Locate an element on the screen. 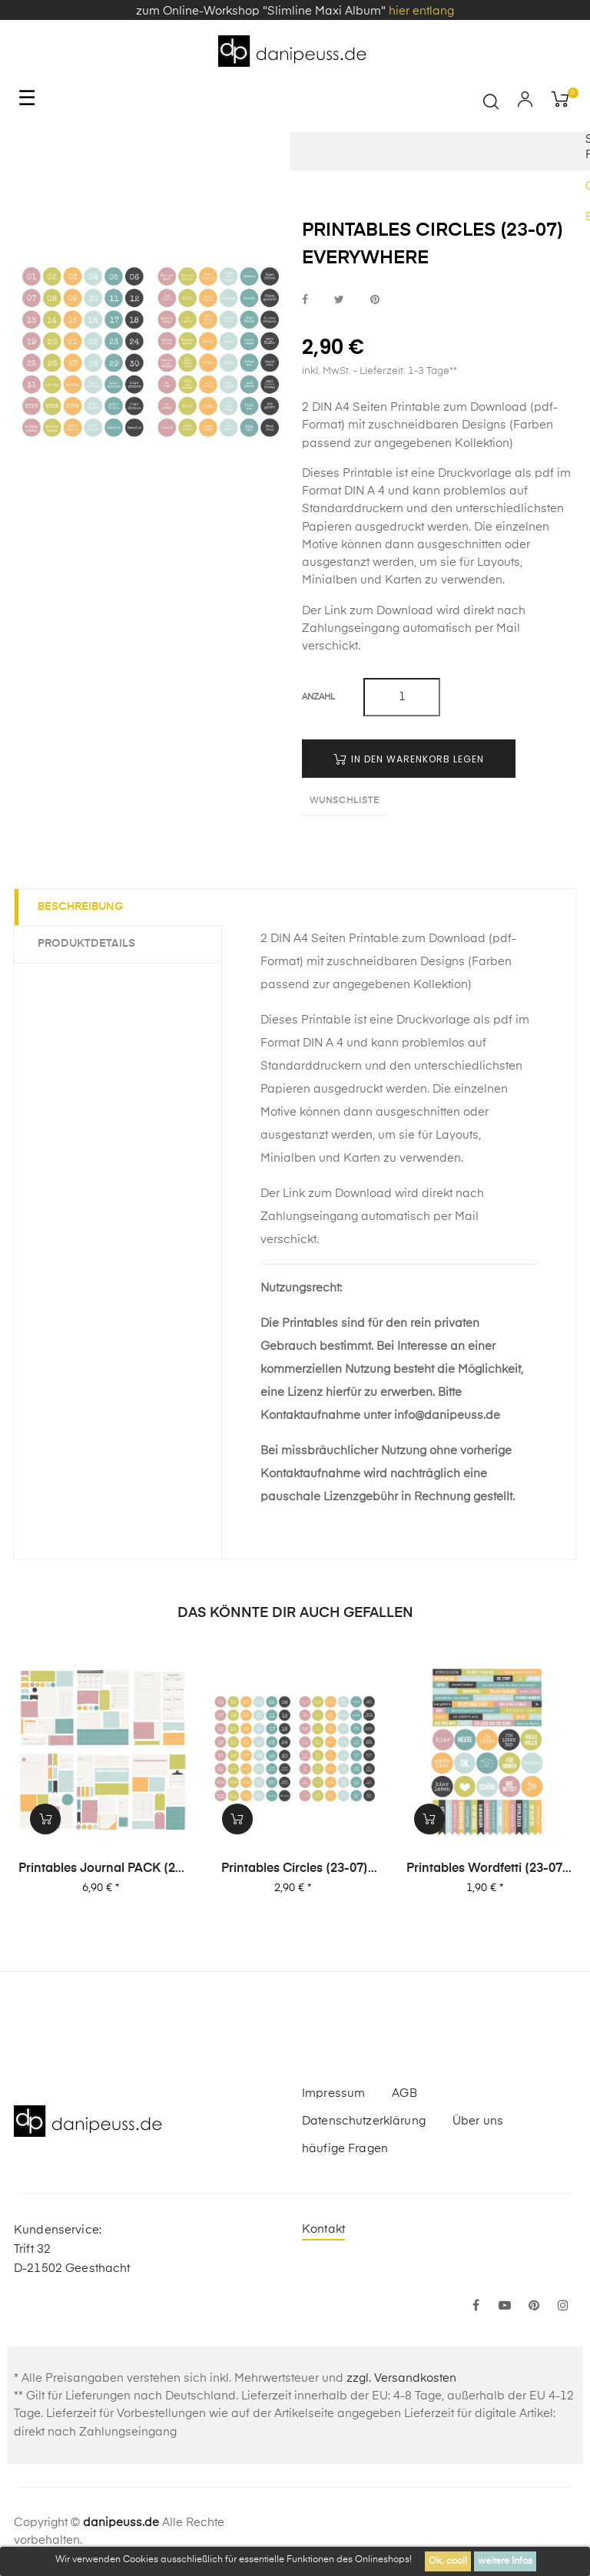 The image size is (590, 2576). Kontakt is located at coordinates (323, 2229).